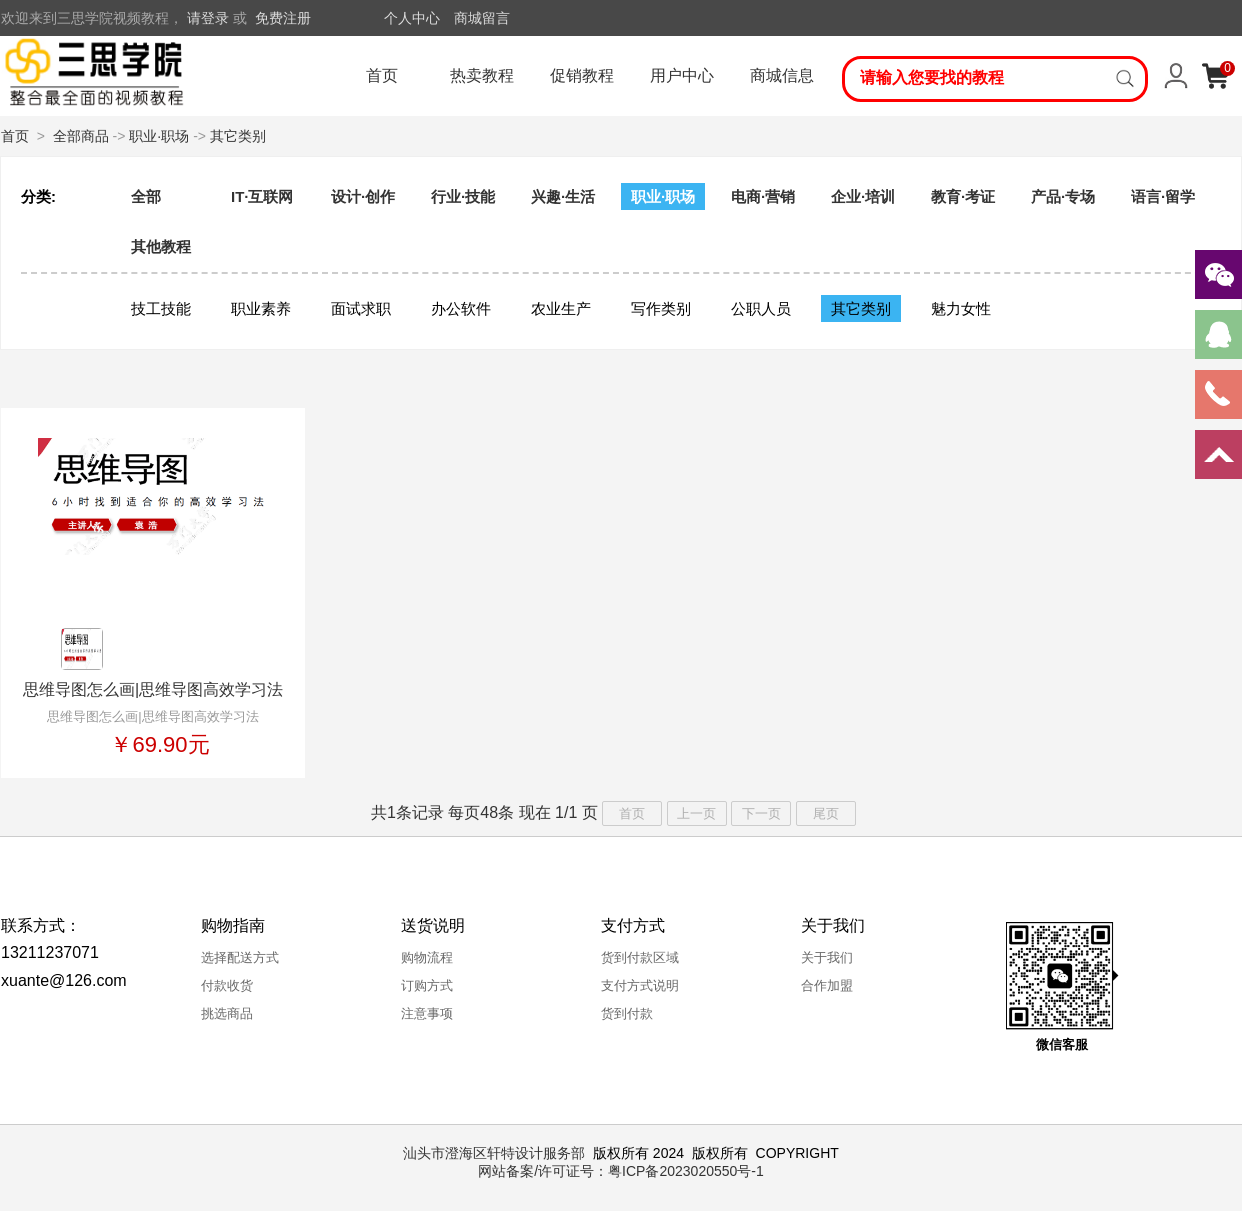  What do you see at coordinates (827, 957) in the screenshot?
I see `关于我们` at bounding box center [827, 957].